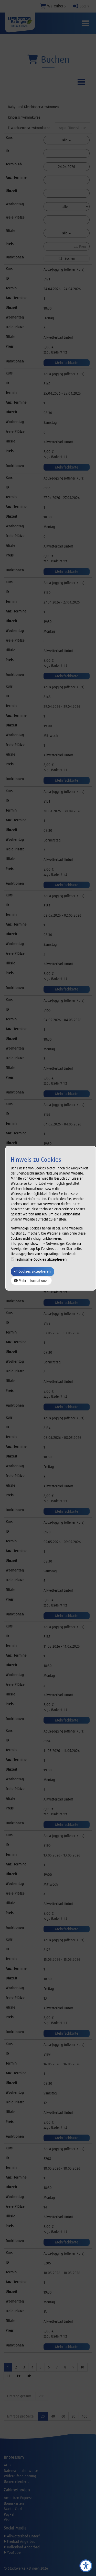 The width and height of the screenshot is (96, 2576). What do you see at coordinates (20, 2541) in the screenshot?
I see `Freibad Angerbad` at bounding box center [20, 2541].